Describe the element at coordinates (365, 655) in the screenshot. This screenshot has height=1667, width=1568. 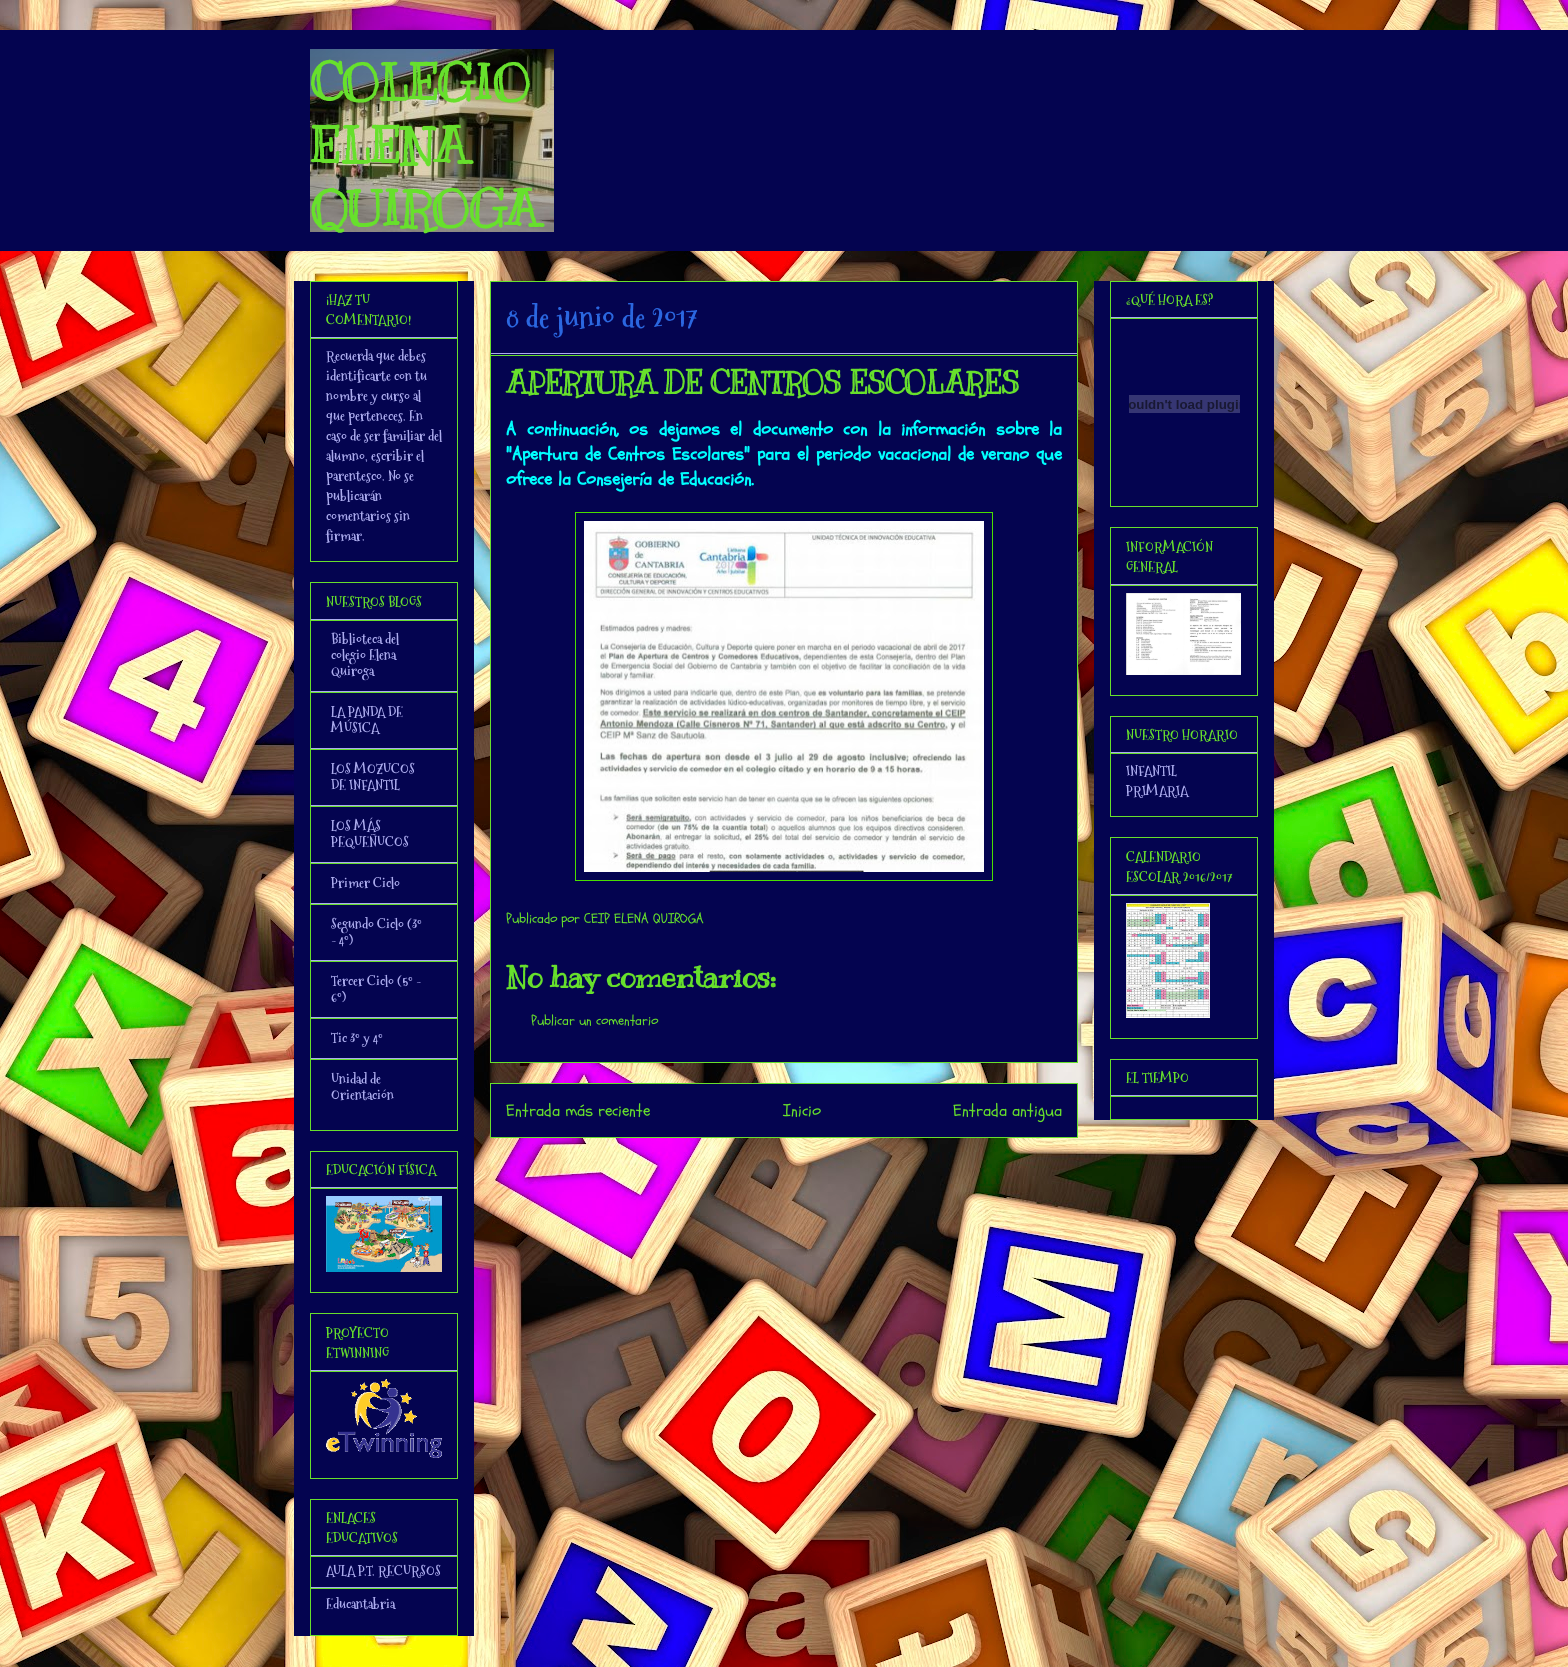
I see `Biblioteca del colegio Elena Quiroga` at that location.